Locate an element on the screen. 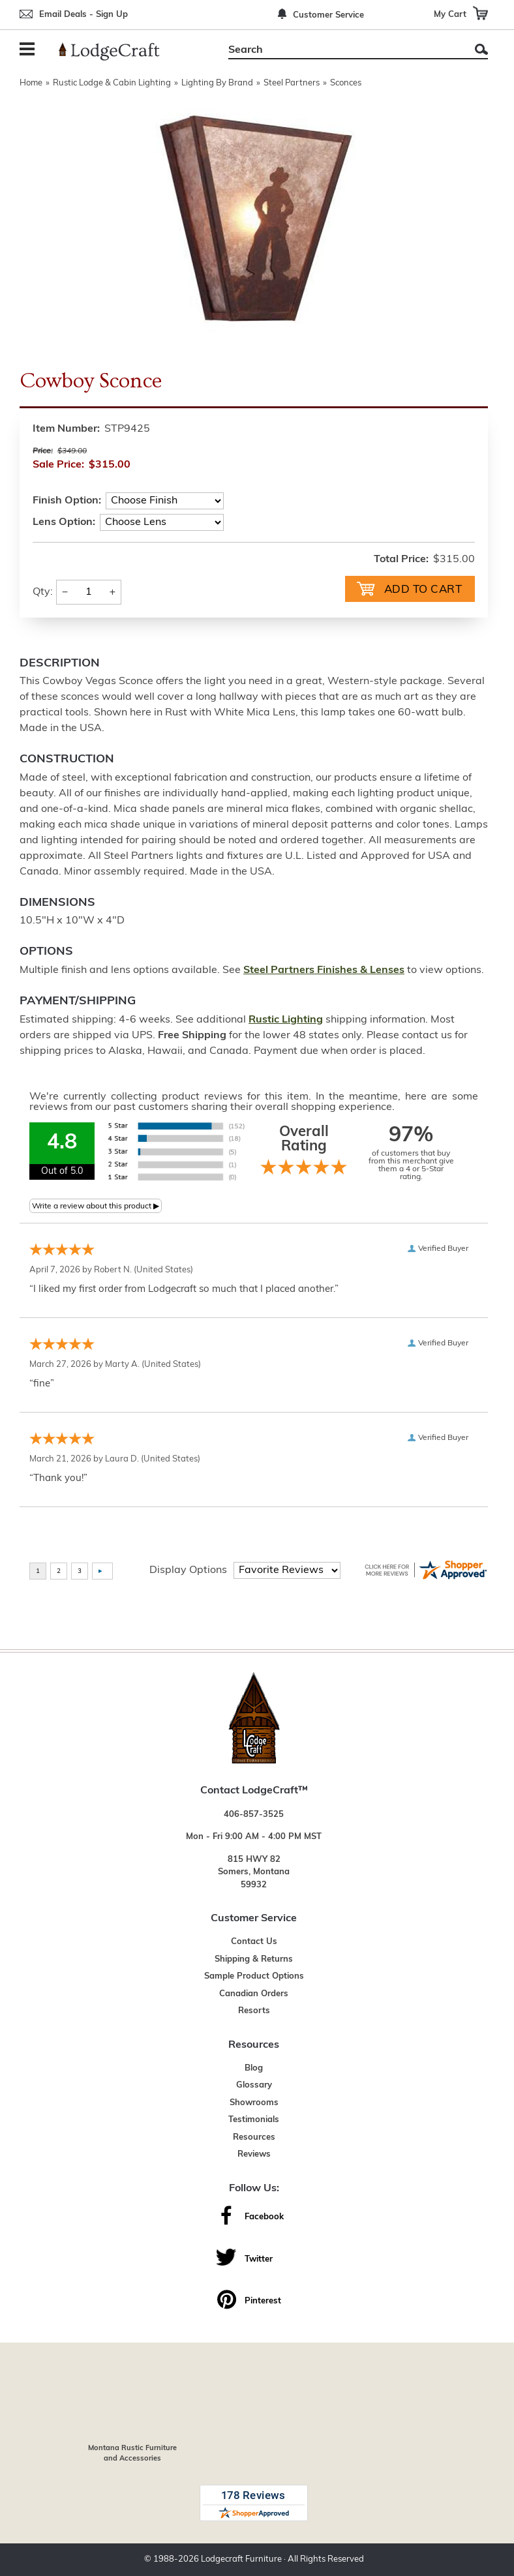 The height and width of the screenshot is (2576, 514). Lodgecraft Furniture is located at coordinates (241, 2559).